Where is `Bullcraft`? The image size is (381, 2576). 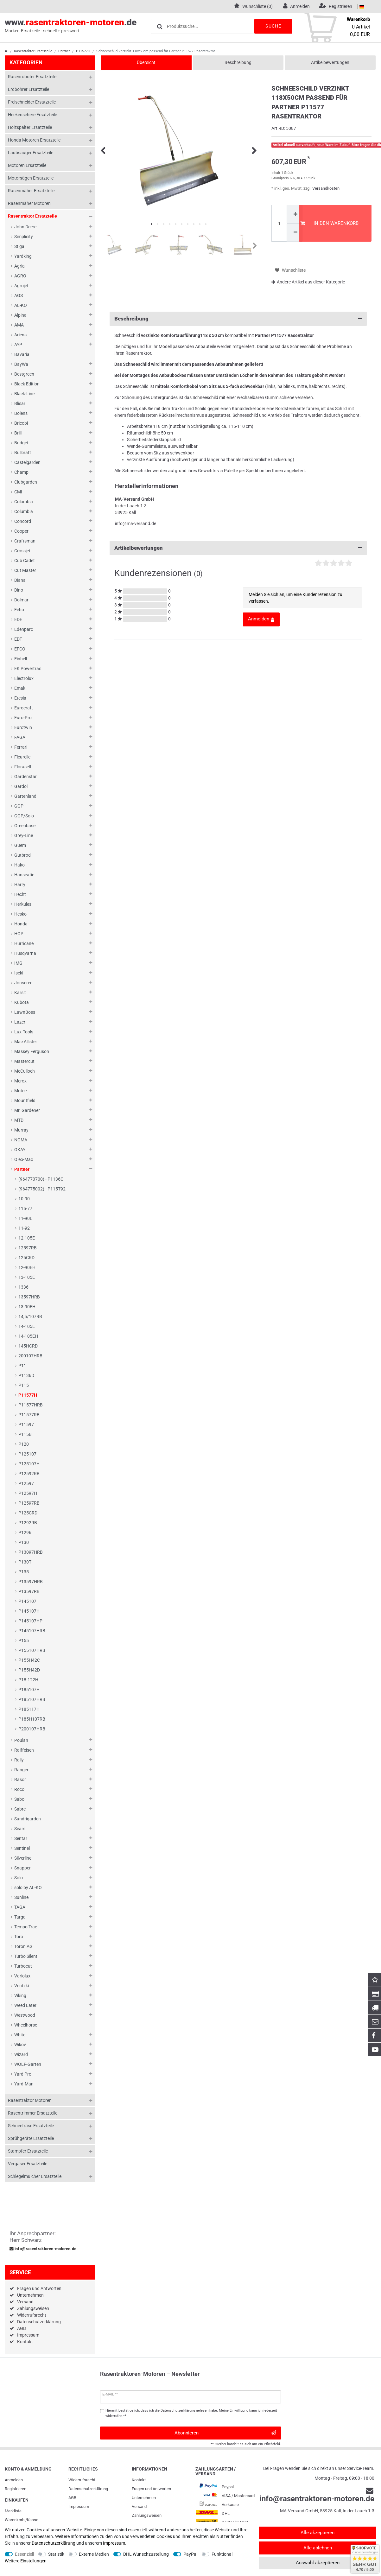
Bullcraft is located at coordinates (22, 452).